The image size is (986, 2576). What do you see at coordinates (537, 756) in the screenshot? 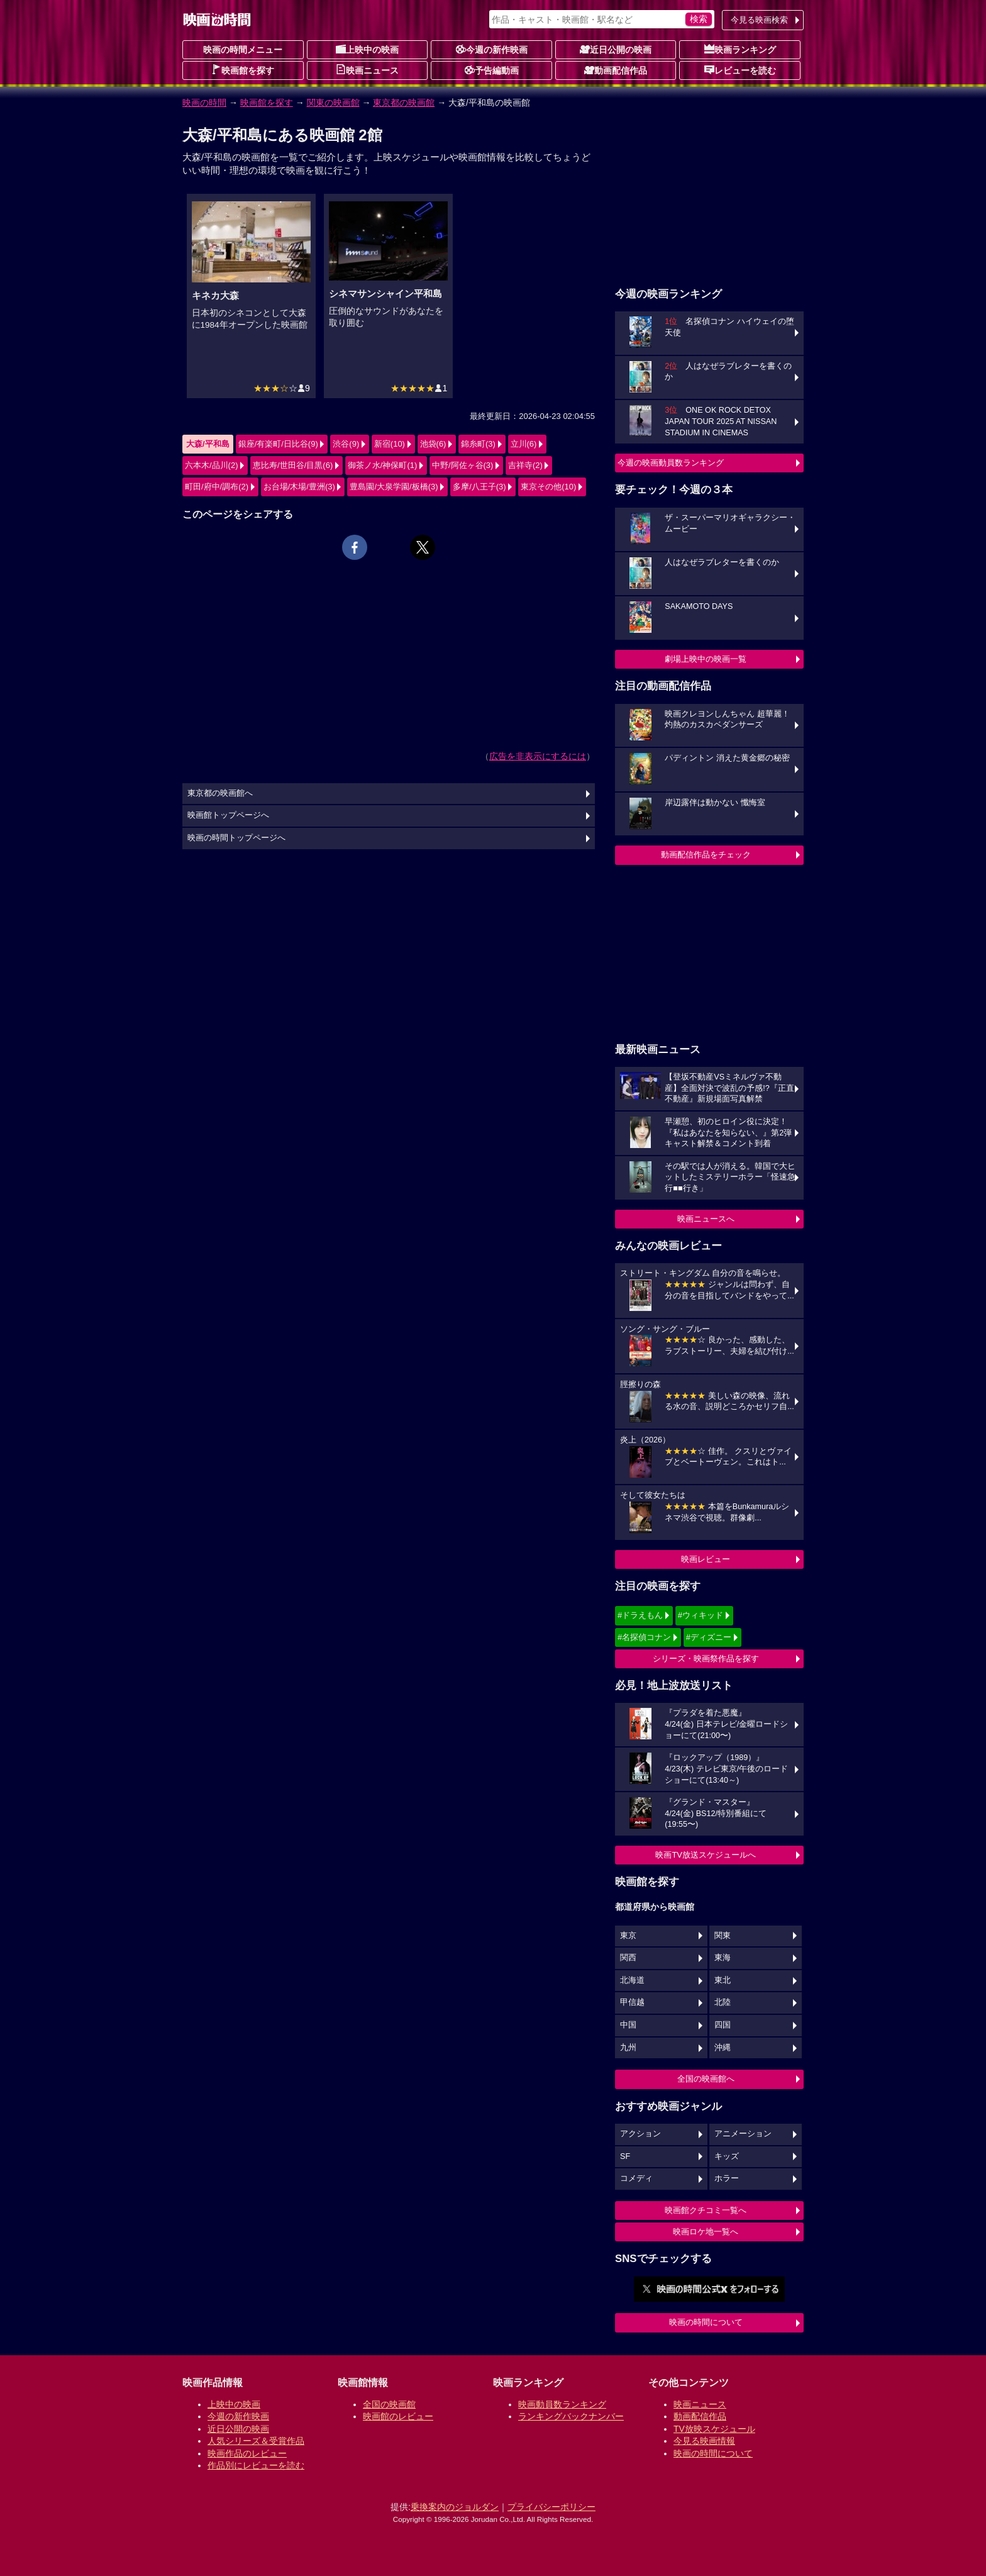
I see `広告を非表示にするには` at bounding box center [537, 756].